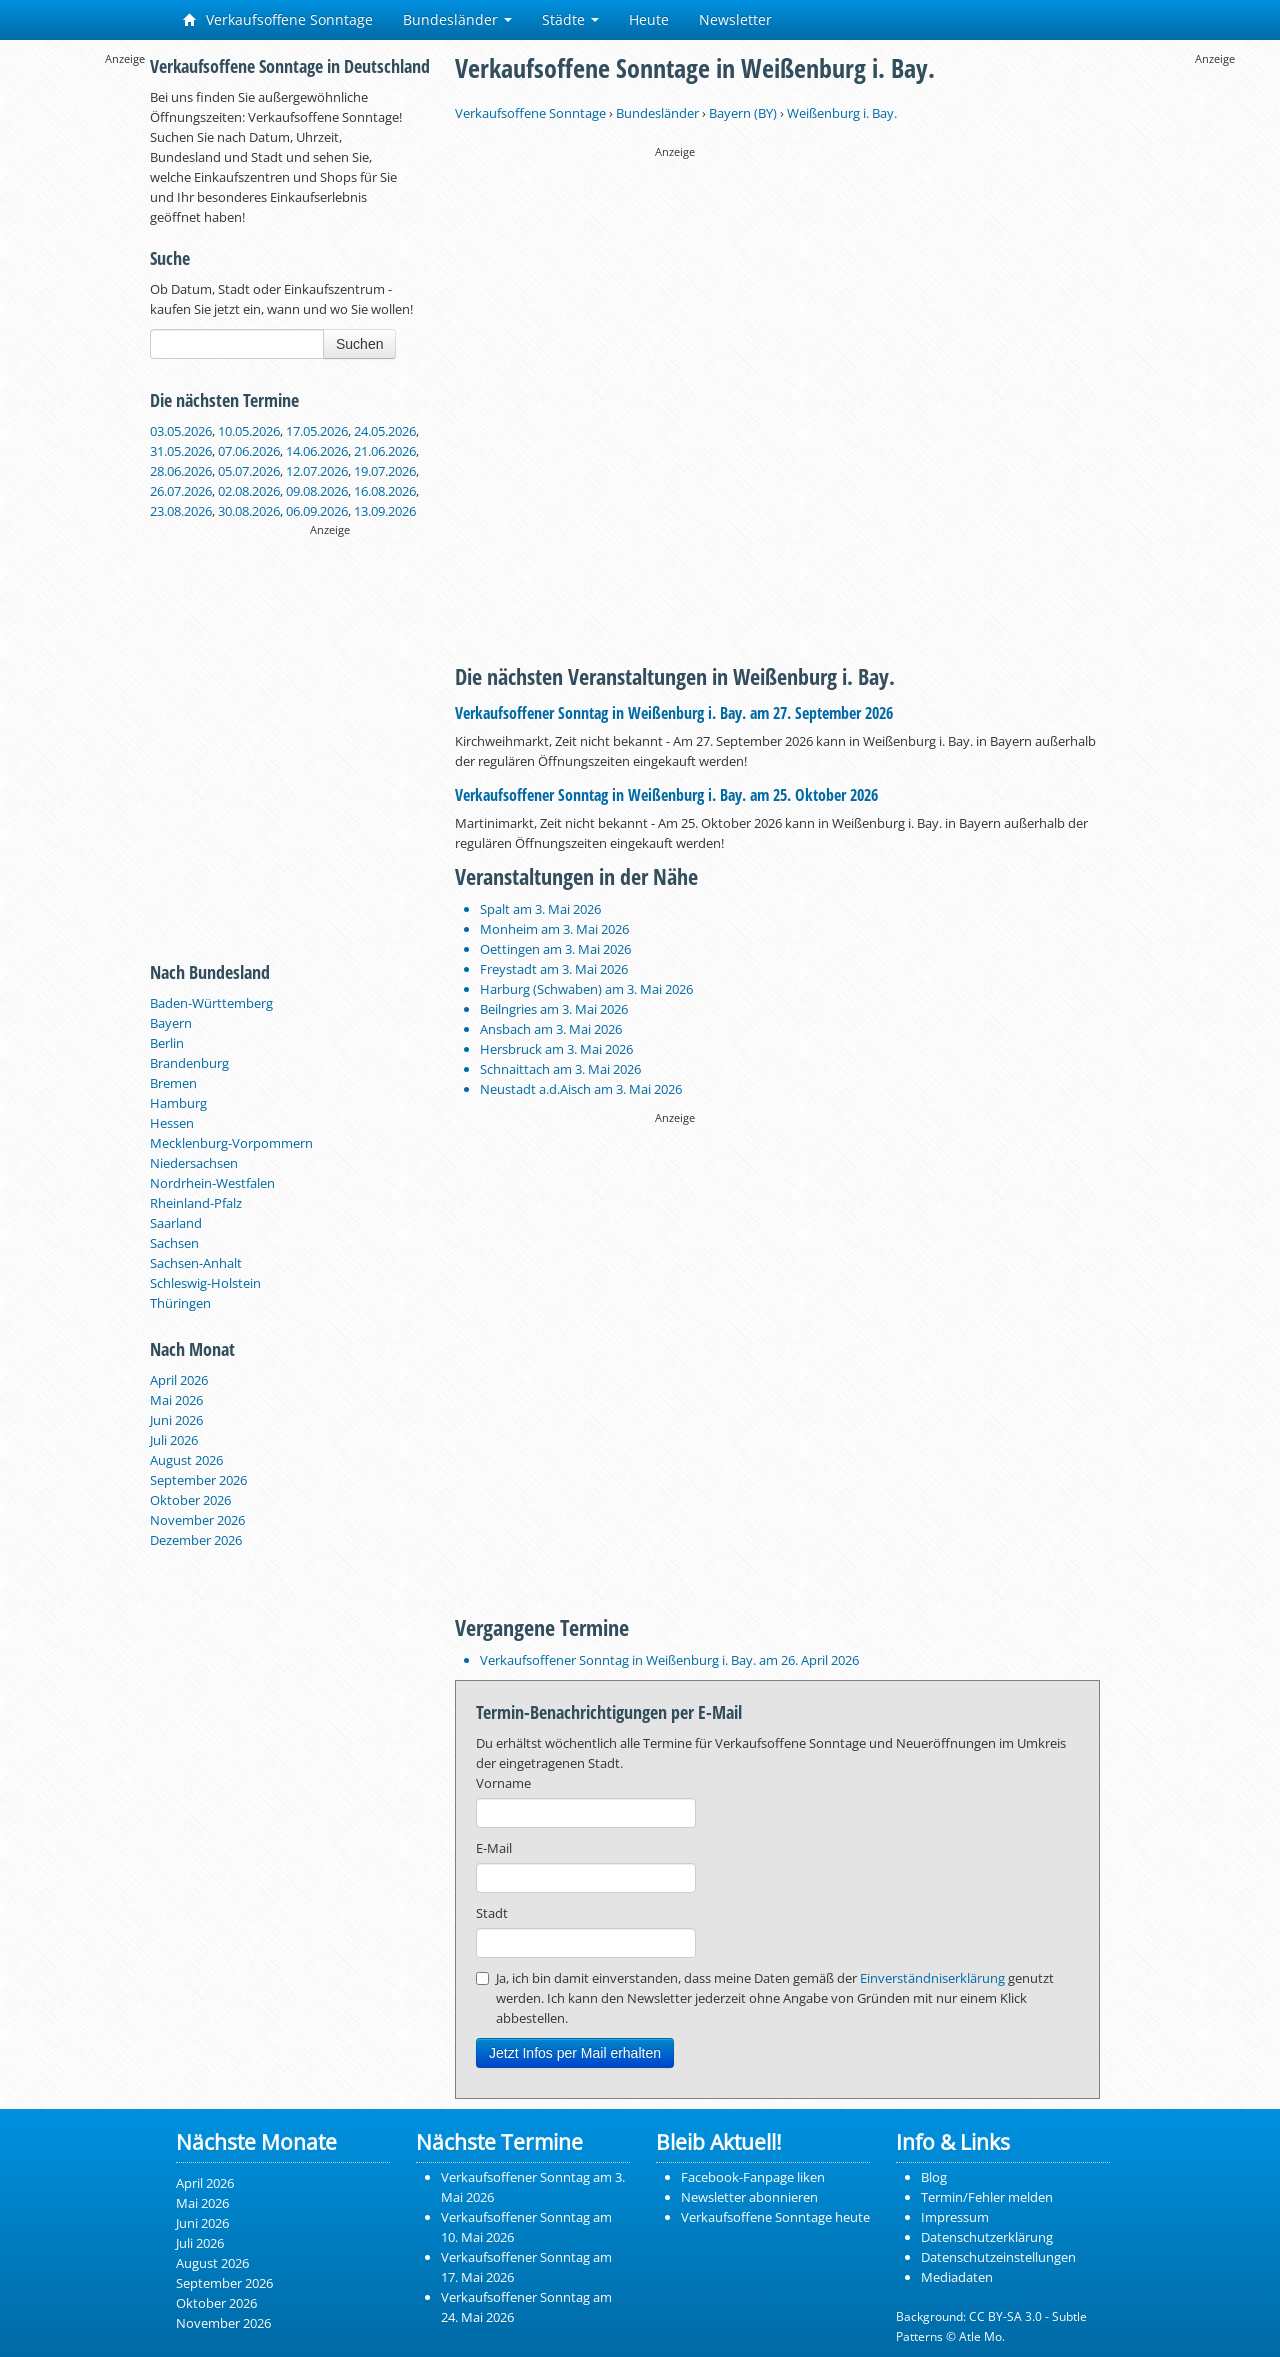  I want to click on Hamburg, so click(178, 1103).